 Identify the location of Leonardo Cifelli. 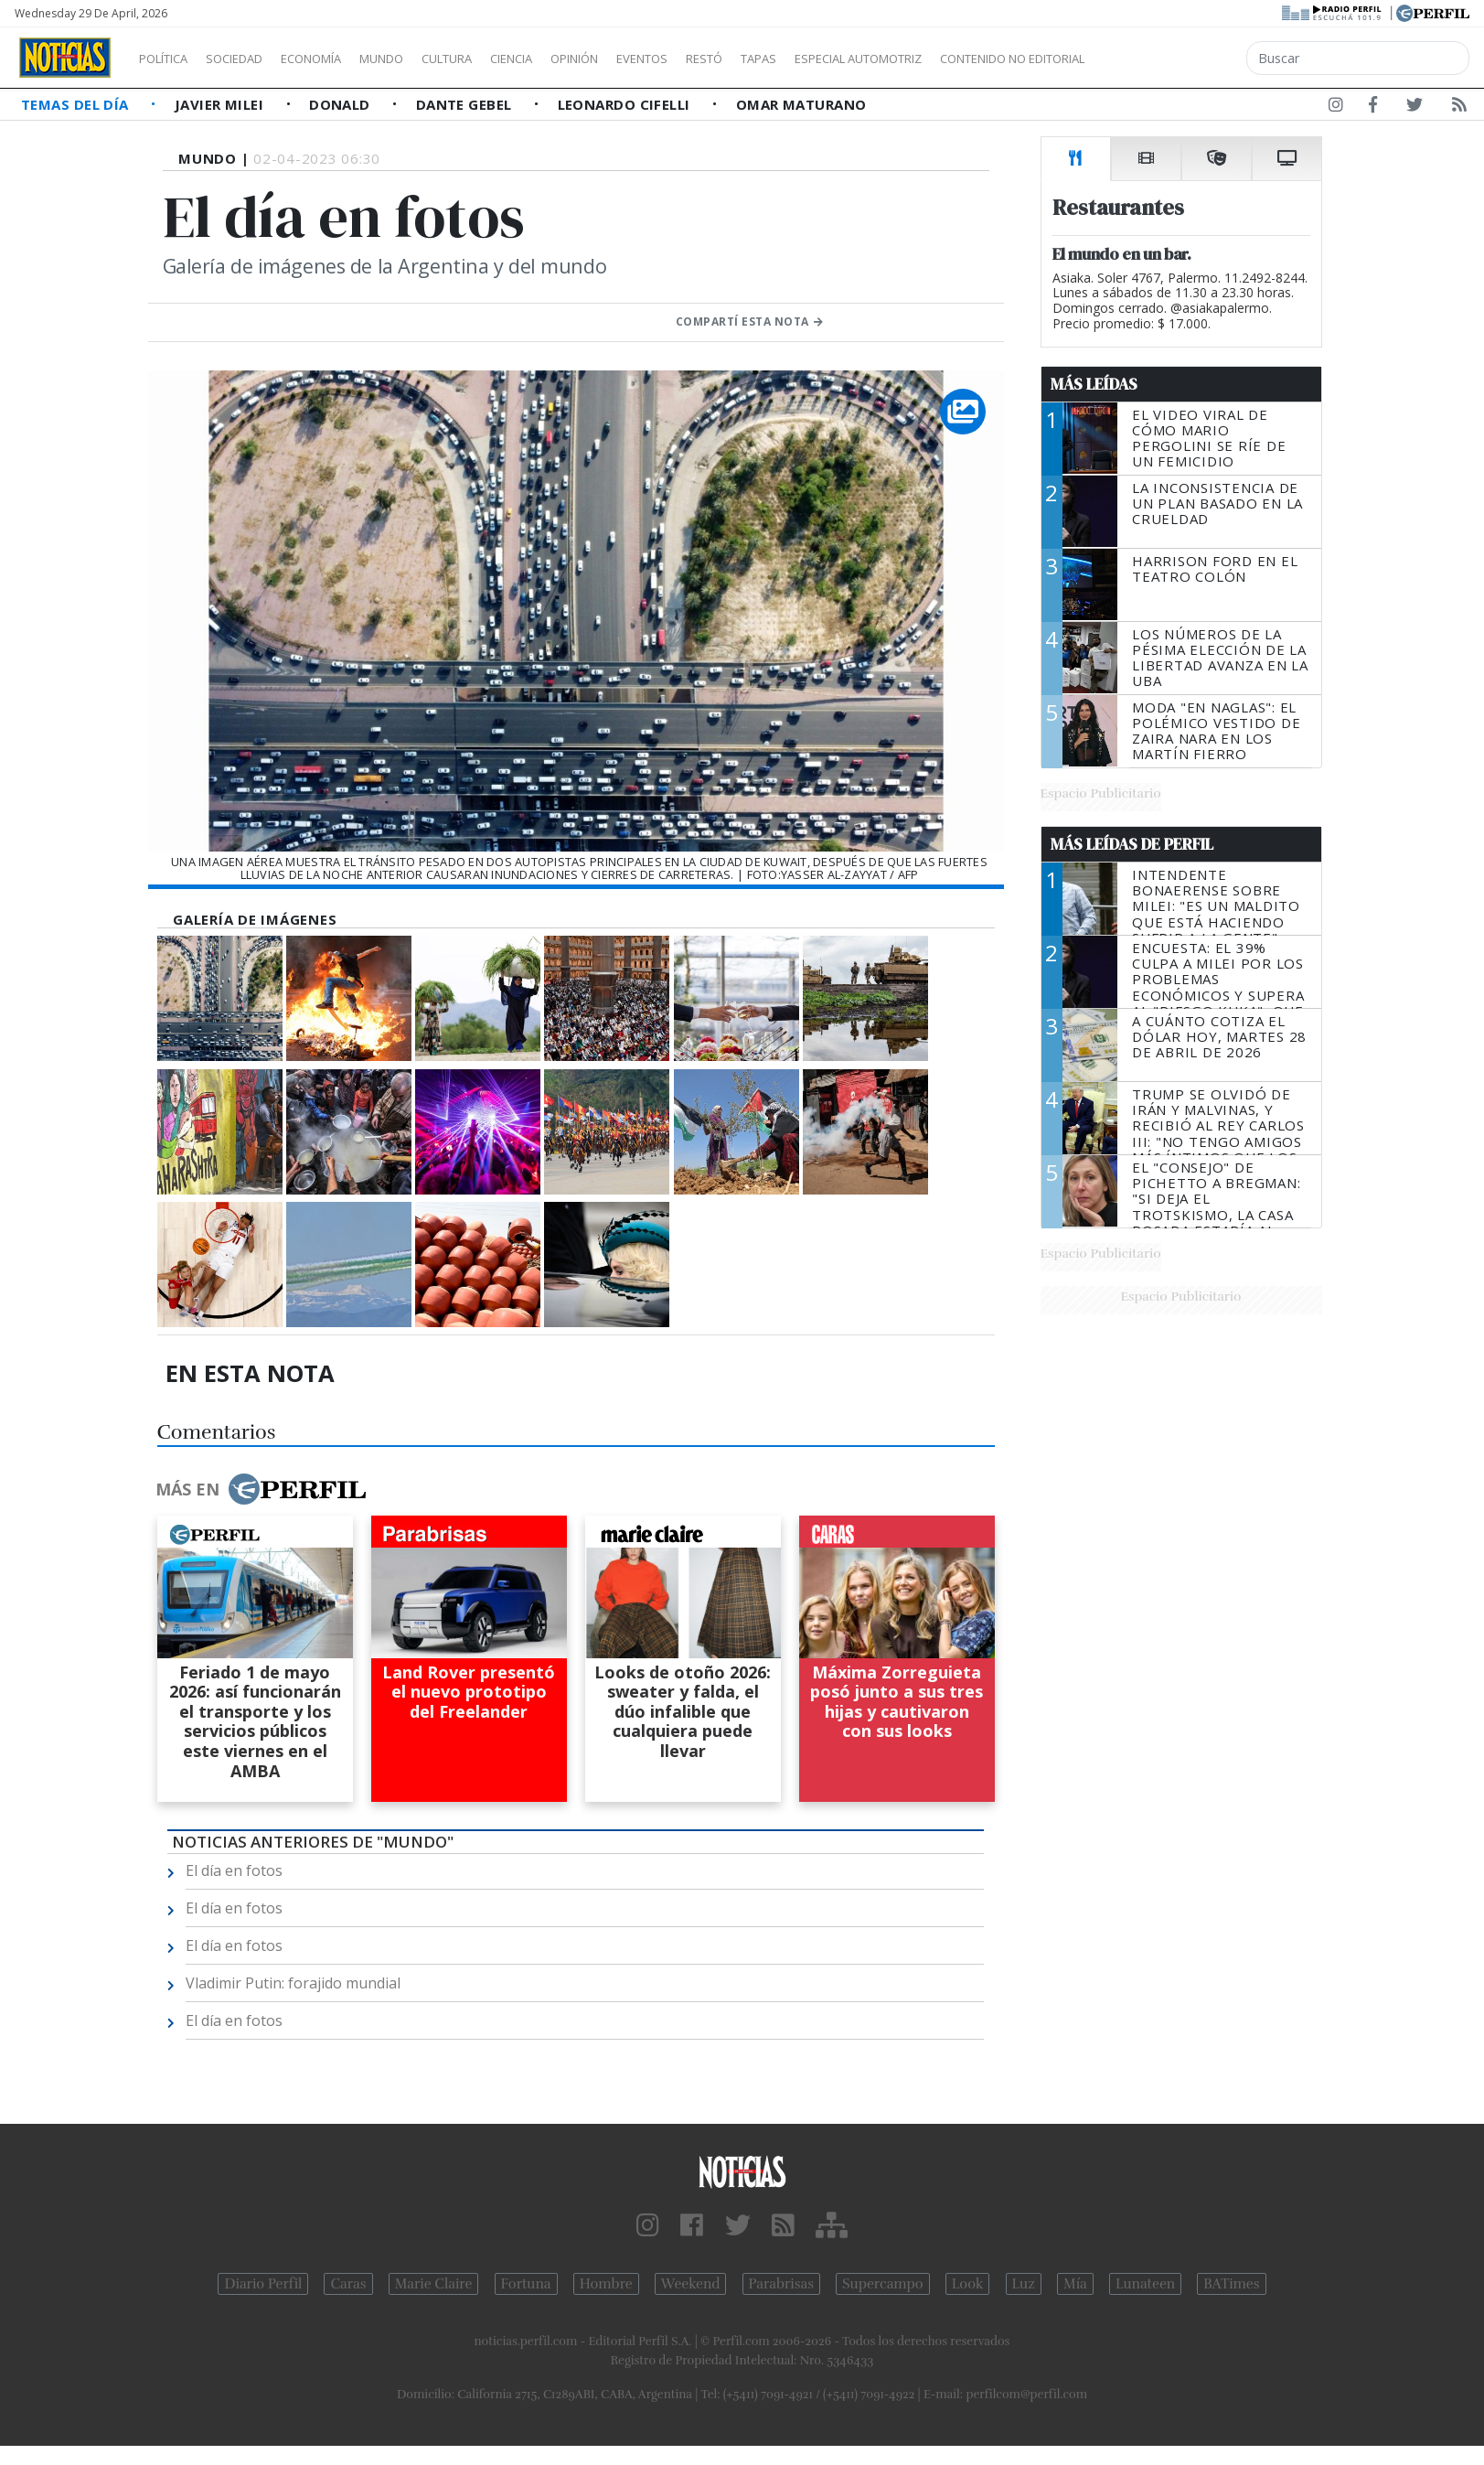
(626, 104).